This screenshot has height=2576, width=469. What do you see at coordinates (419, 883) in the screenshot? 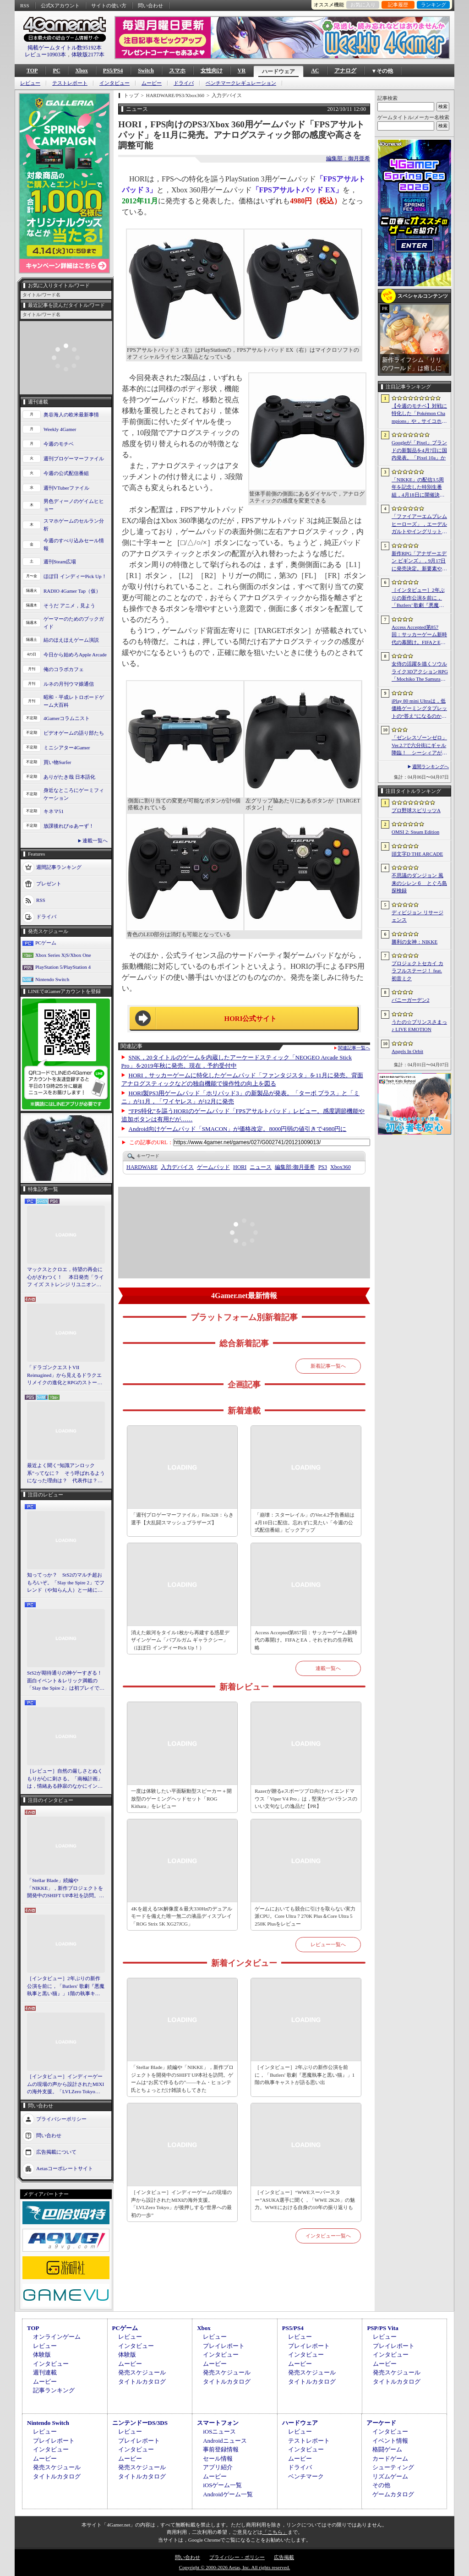
I see `不思議のダンジョン 風来のシレン６ とぐろ島探検録` at bounding box center [419, 883].